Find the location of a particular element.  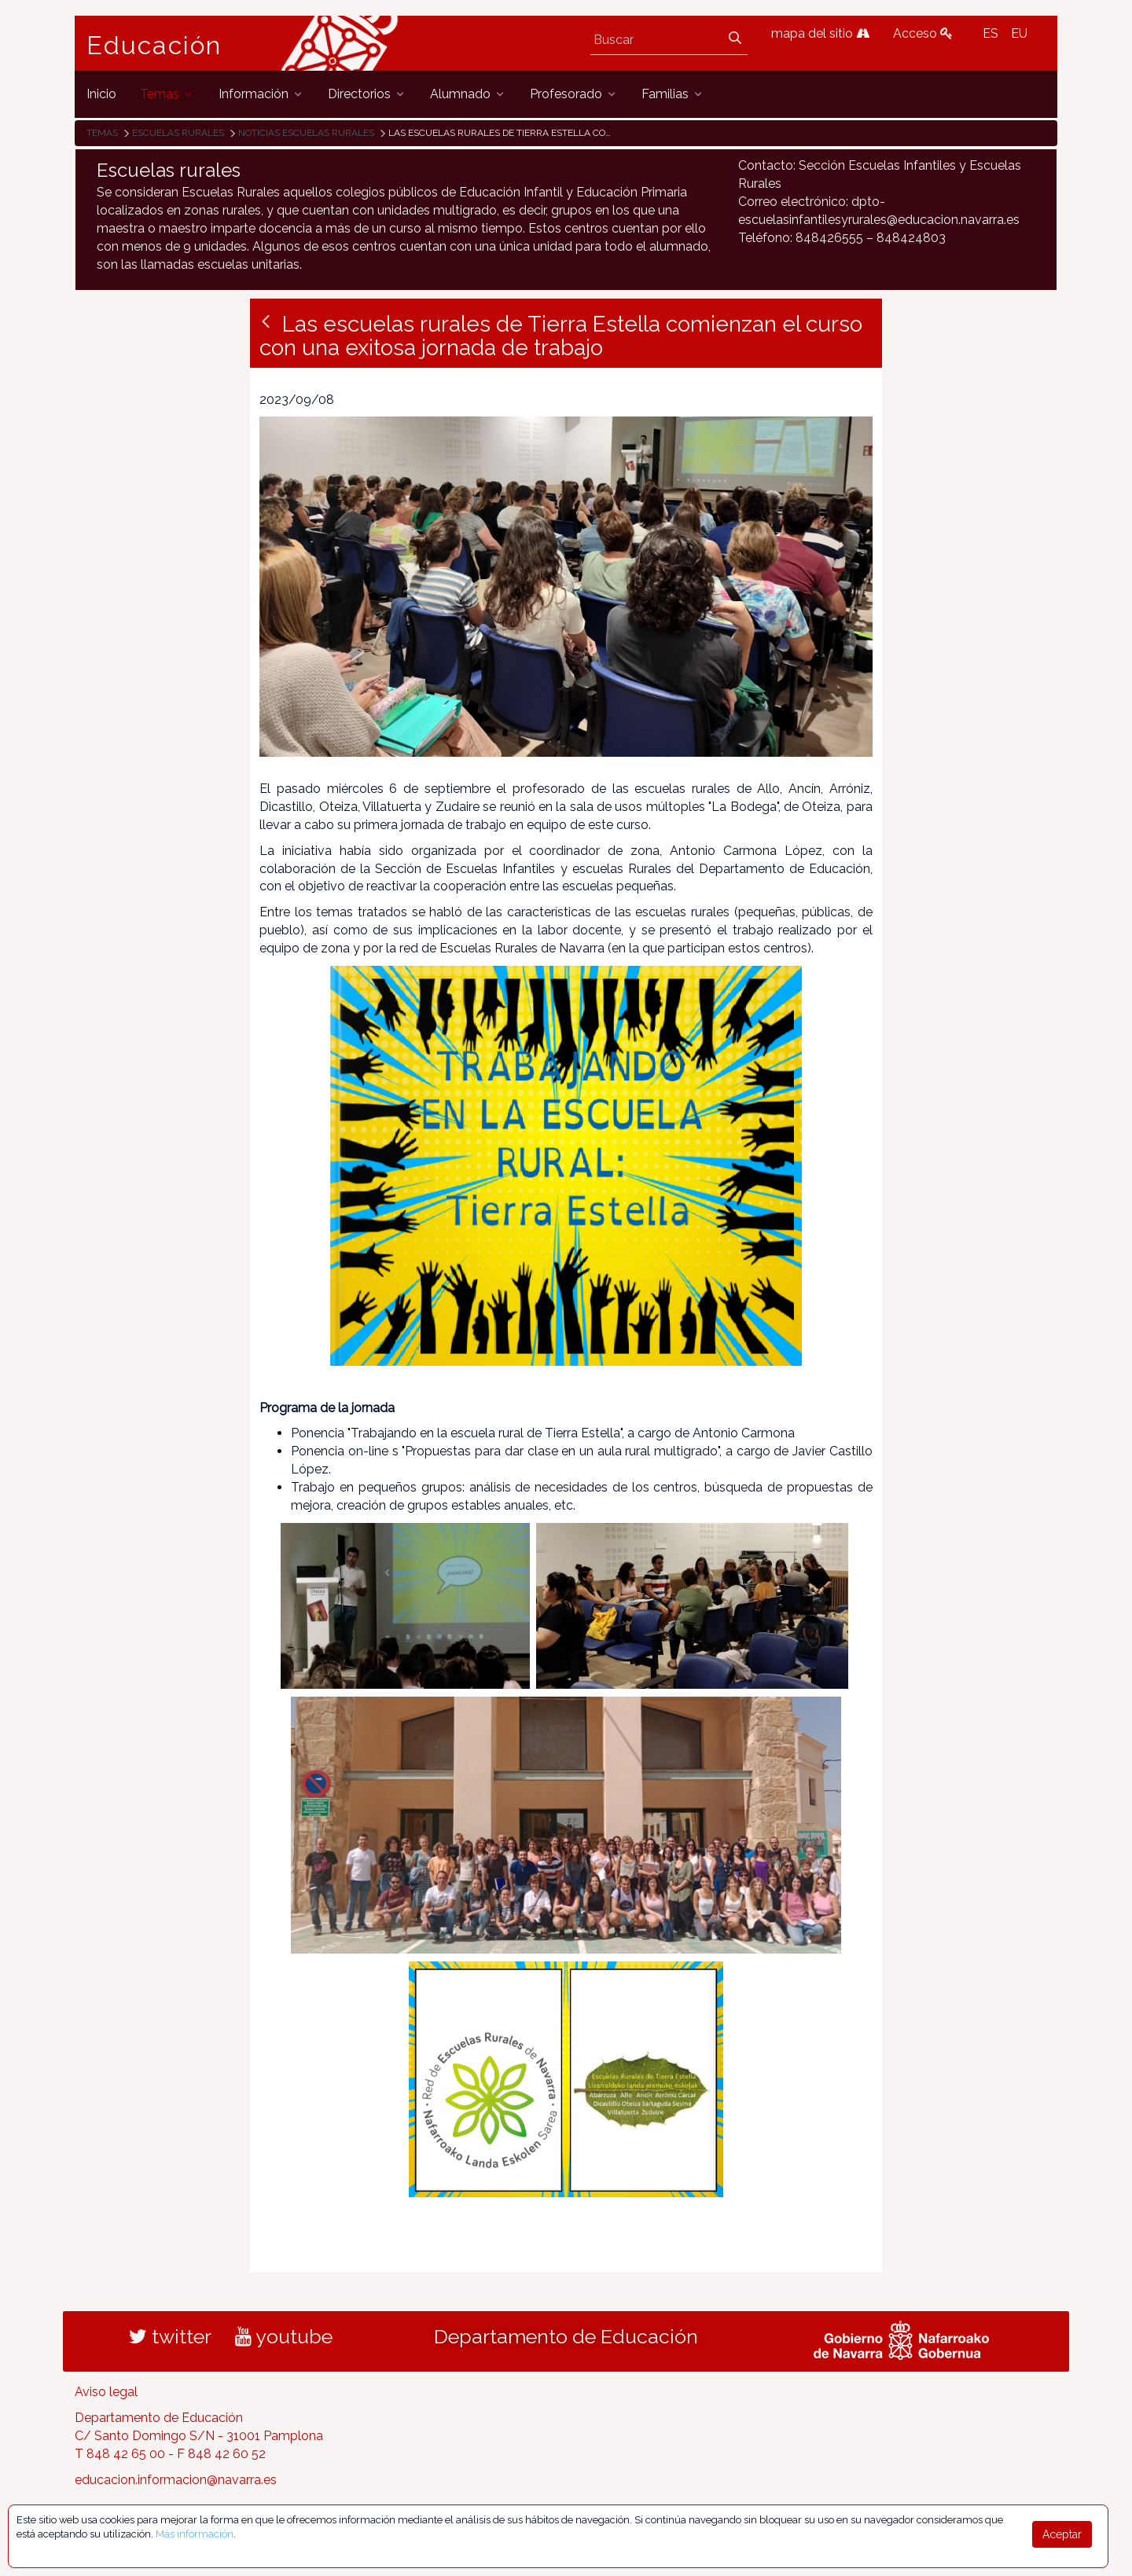

Educación is located at coordinates (154, 45).